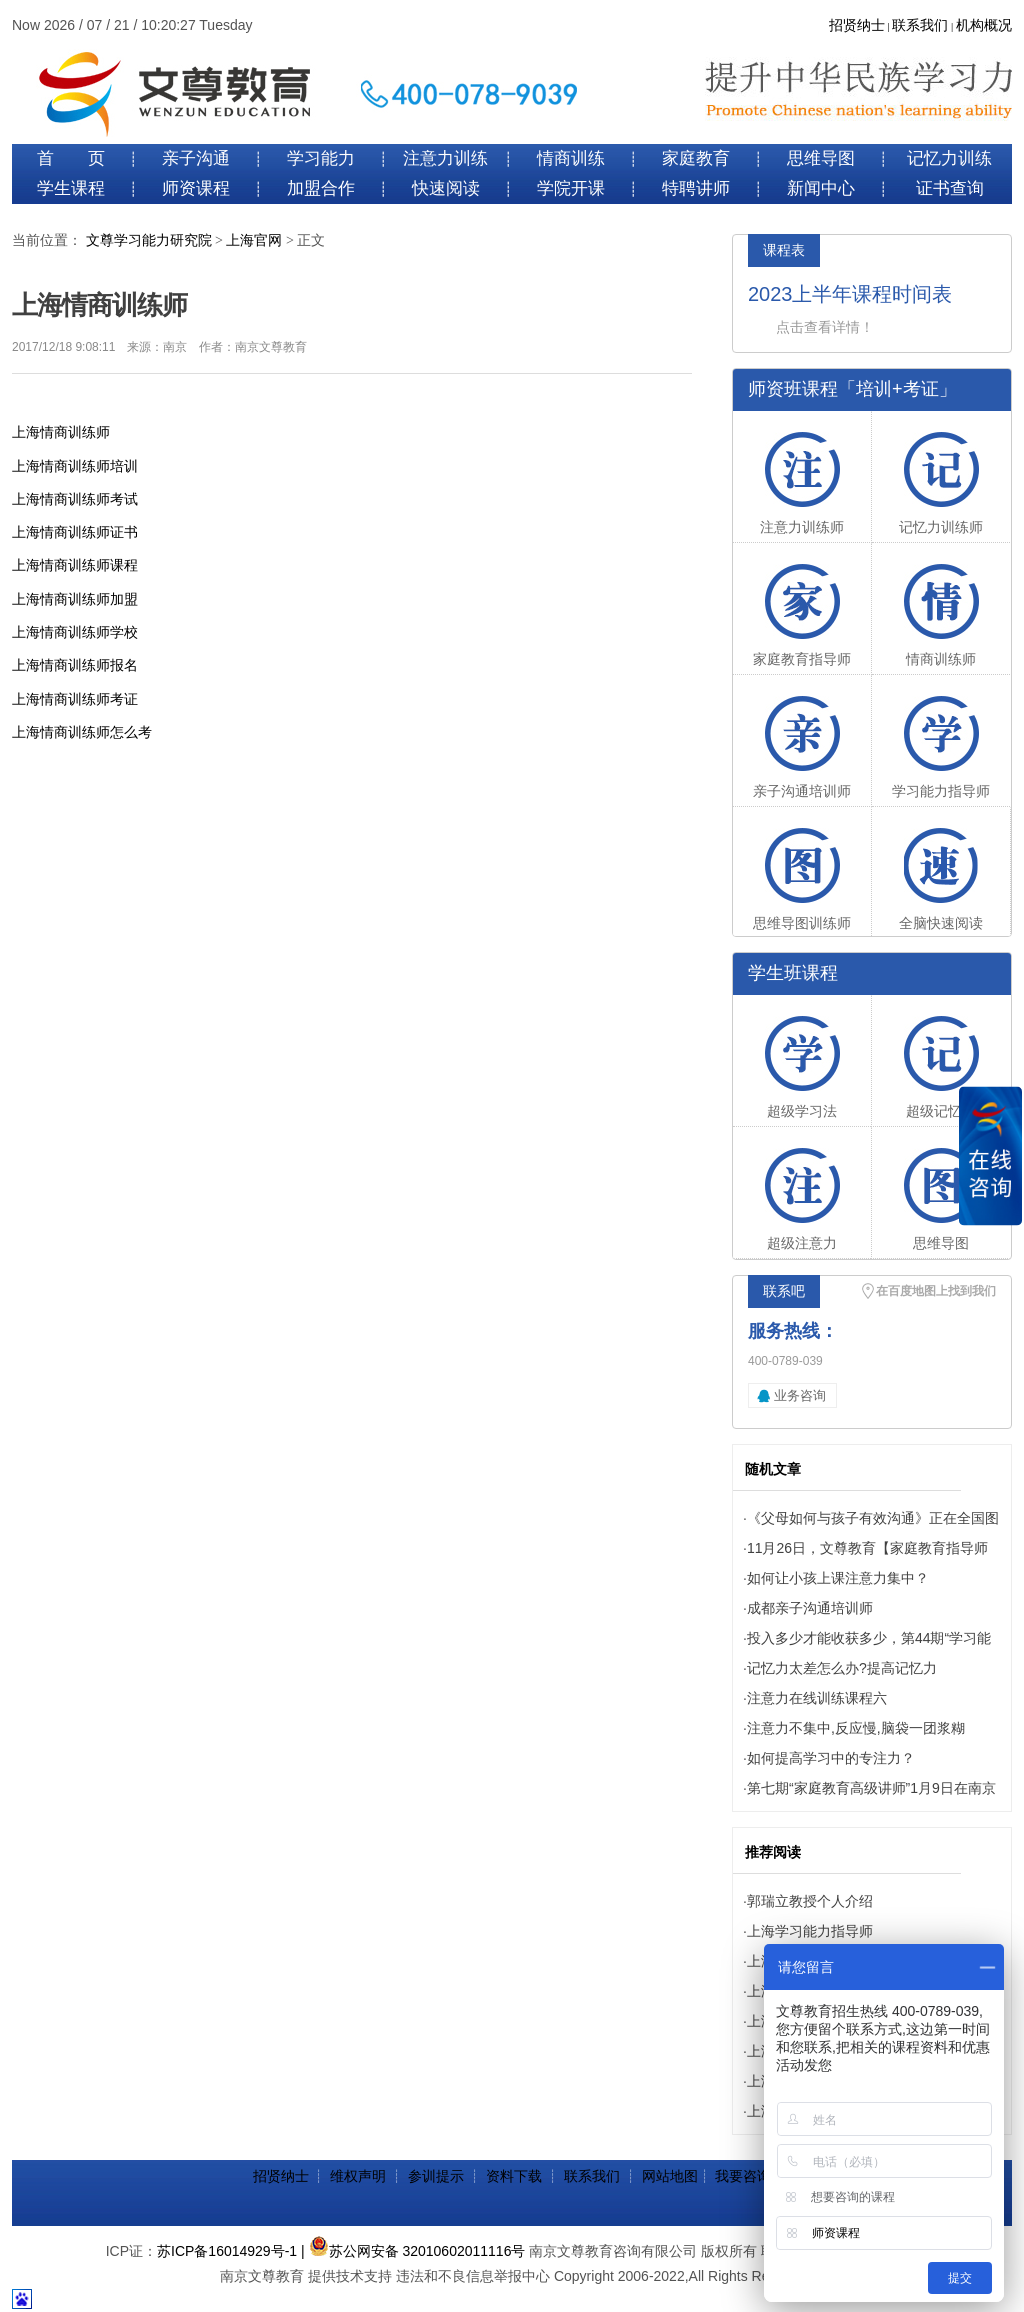 The width and height of the screenshot is (1024, 2312). I want to click on 参训提示, so click(436, 2176).